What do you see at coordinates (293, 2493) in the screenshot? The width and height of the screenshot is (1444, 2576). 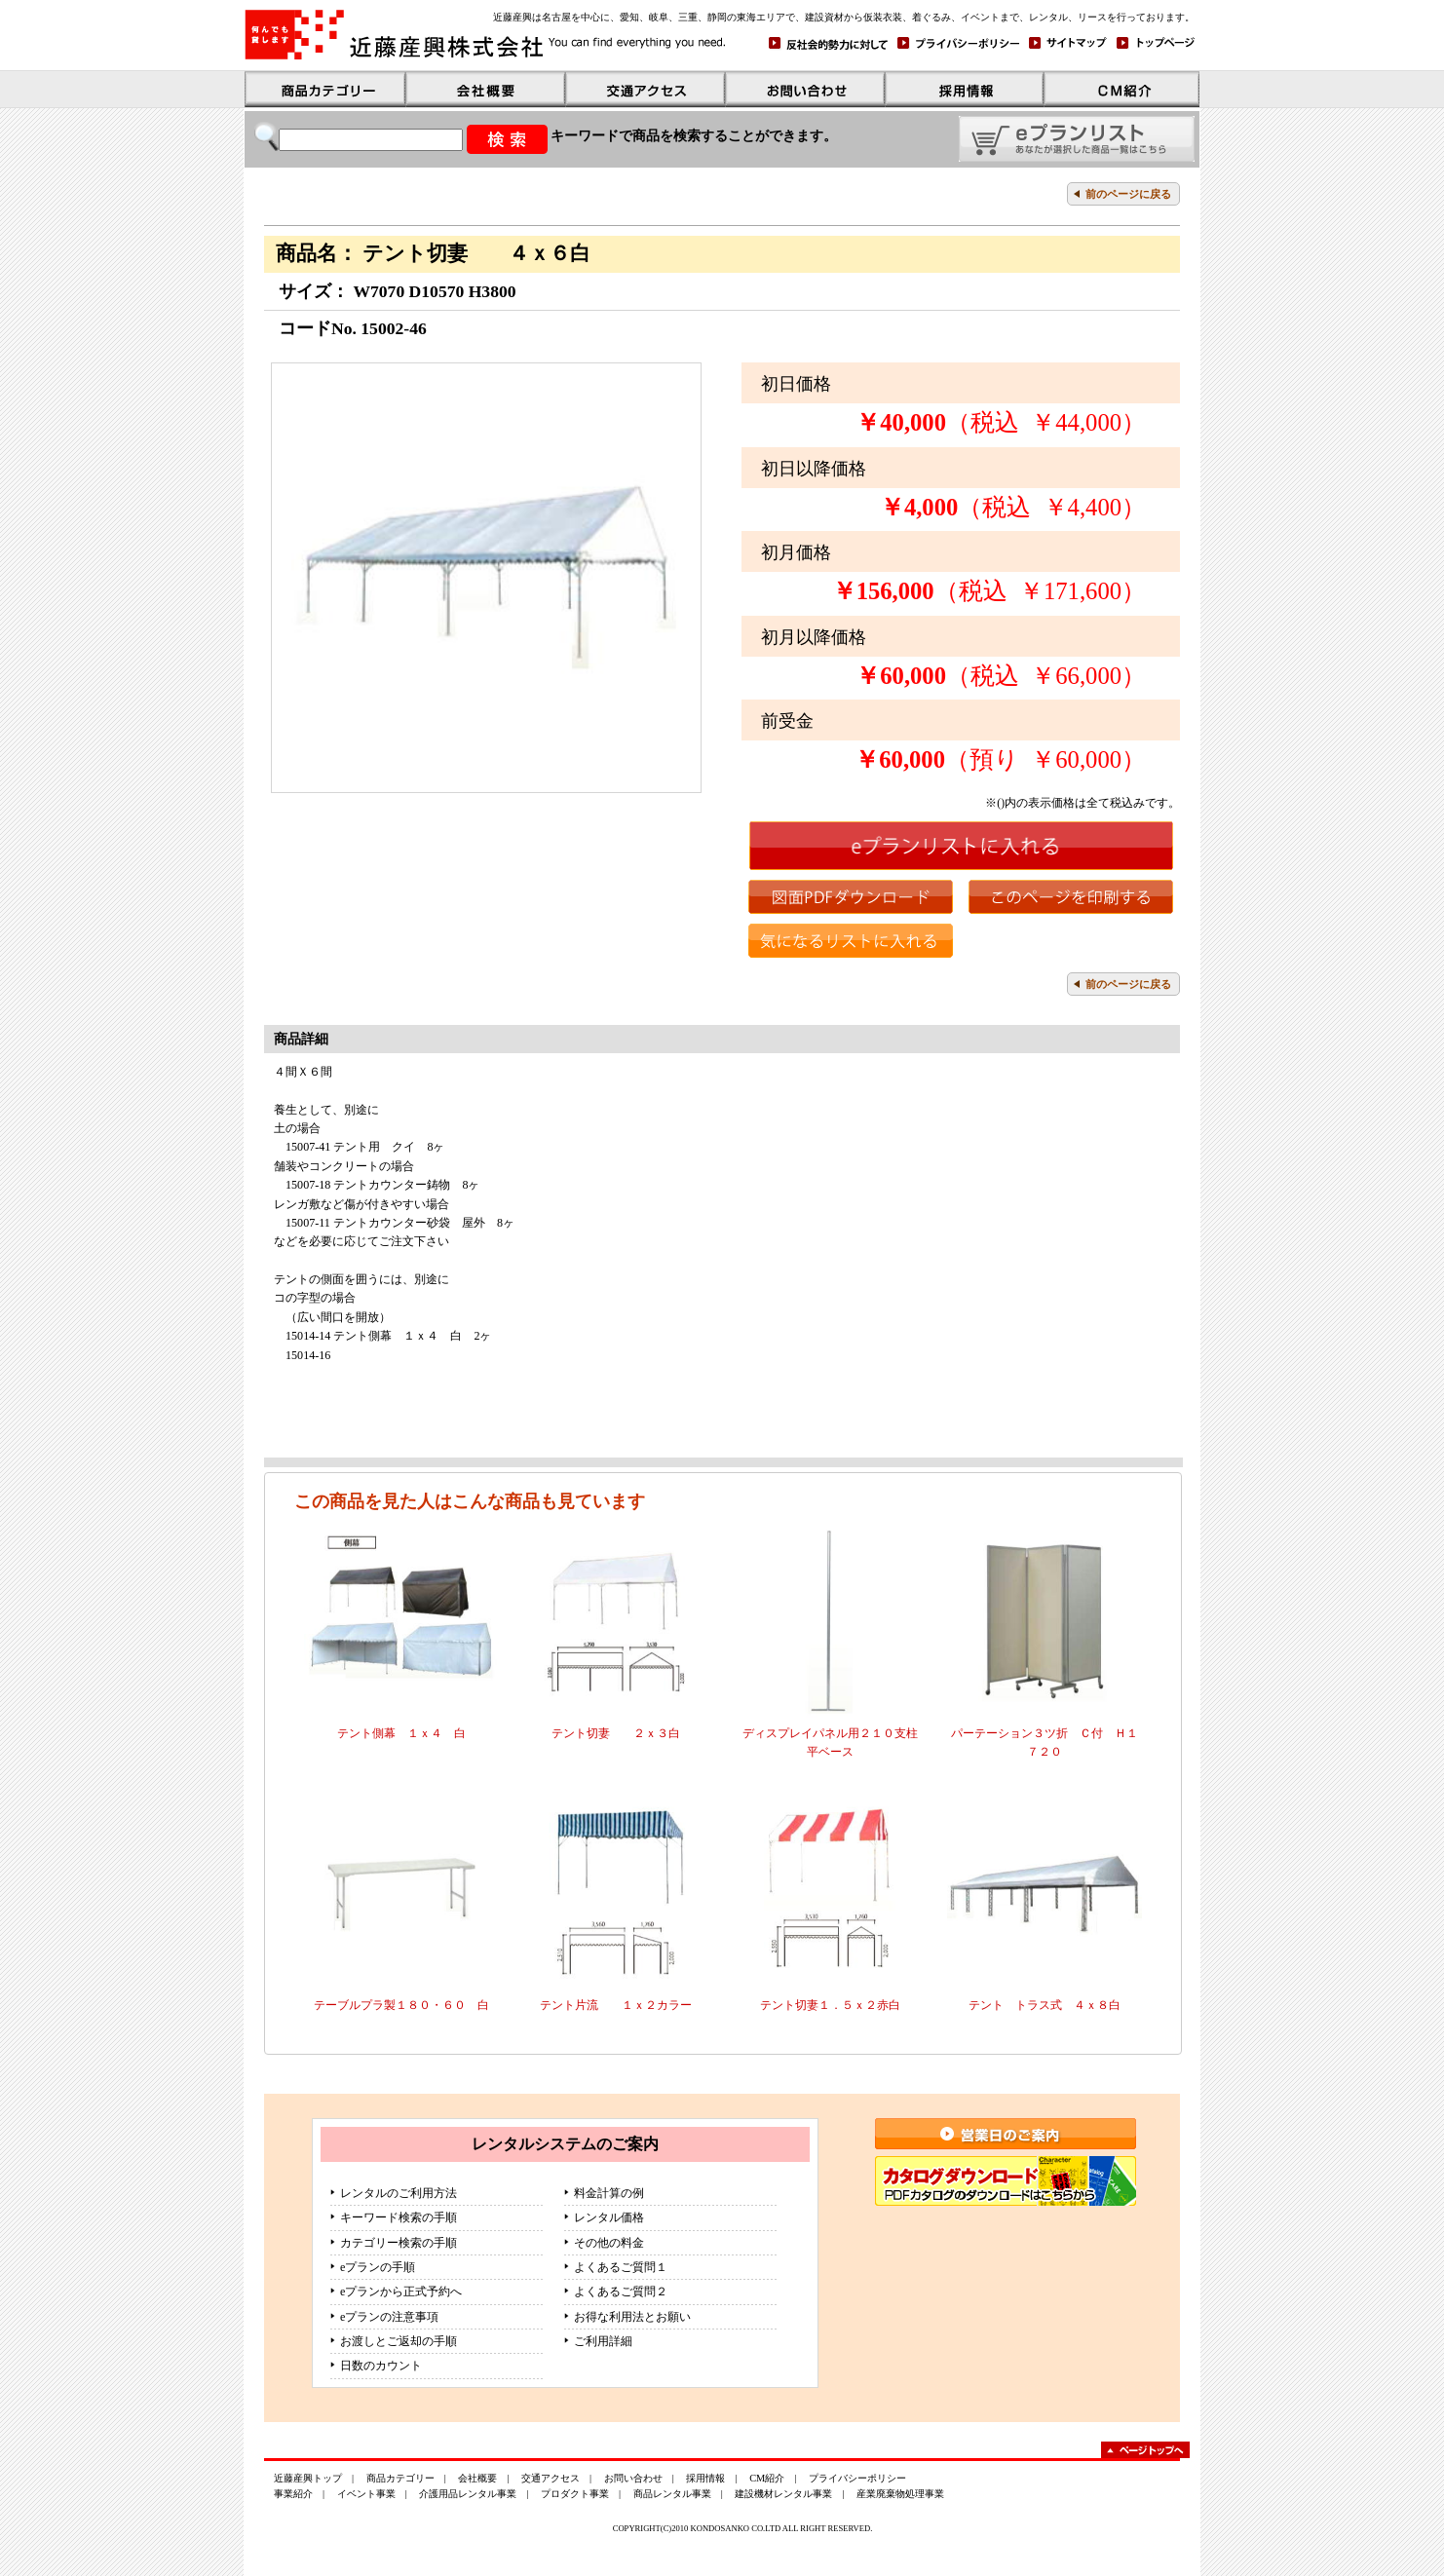 I see `事業紹介` at bounding box center [293, 2493].